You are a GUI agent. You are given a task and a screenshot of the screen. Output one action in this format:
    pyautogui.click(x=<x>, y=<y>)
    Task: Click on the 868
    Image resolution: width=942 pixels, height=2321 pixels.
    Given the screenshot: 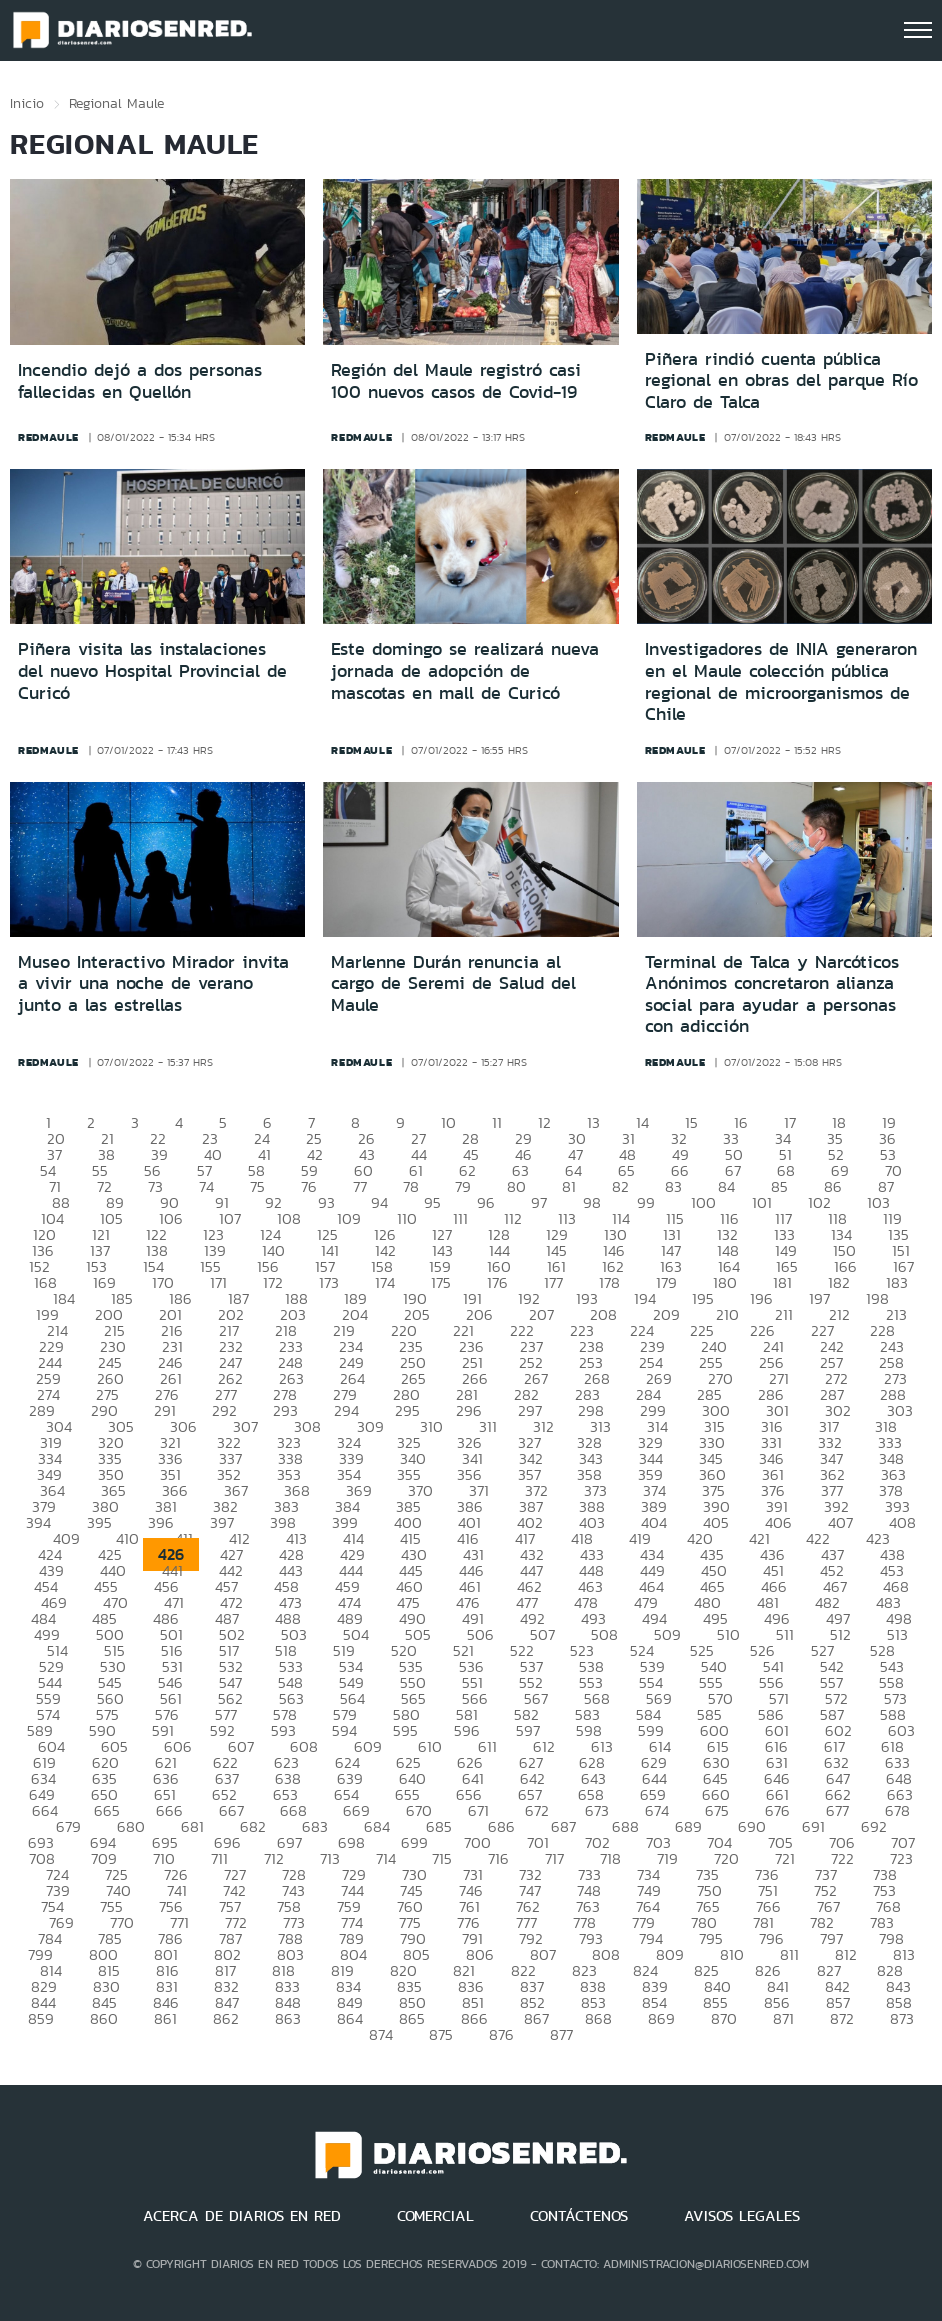 What is the action you would take?
    pyautogui.click(x=598, y=2018)
    